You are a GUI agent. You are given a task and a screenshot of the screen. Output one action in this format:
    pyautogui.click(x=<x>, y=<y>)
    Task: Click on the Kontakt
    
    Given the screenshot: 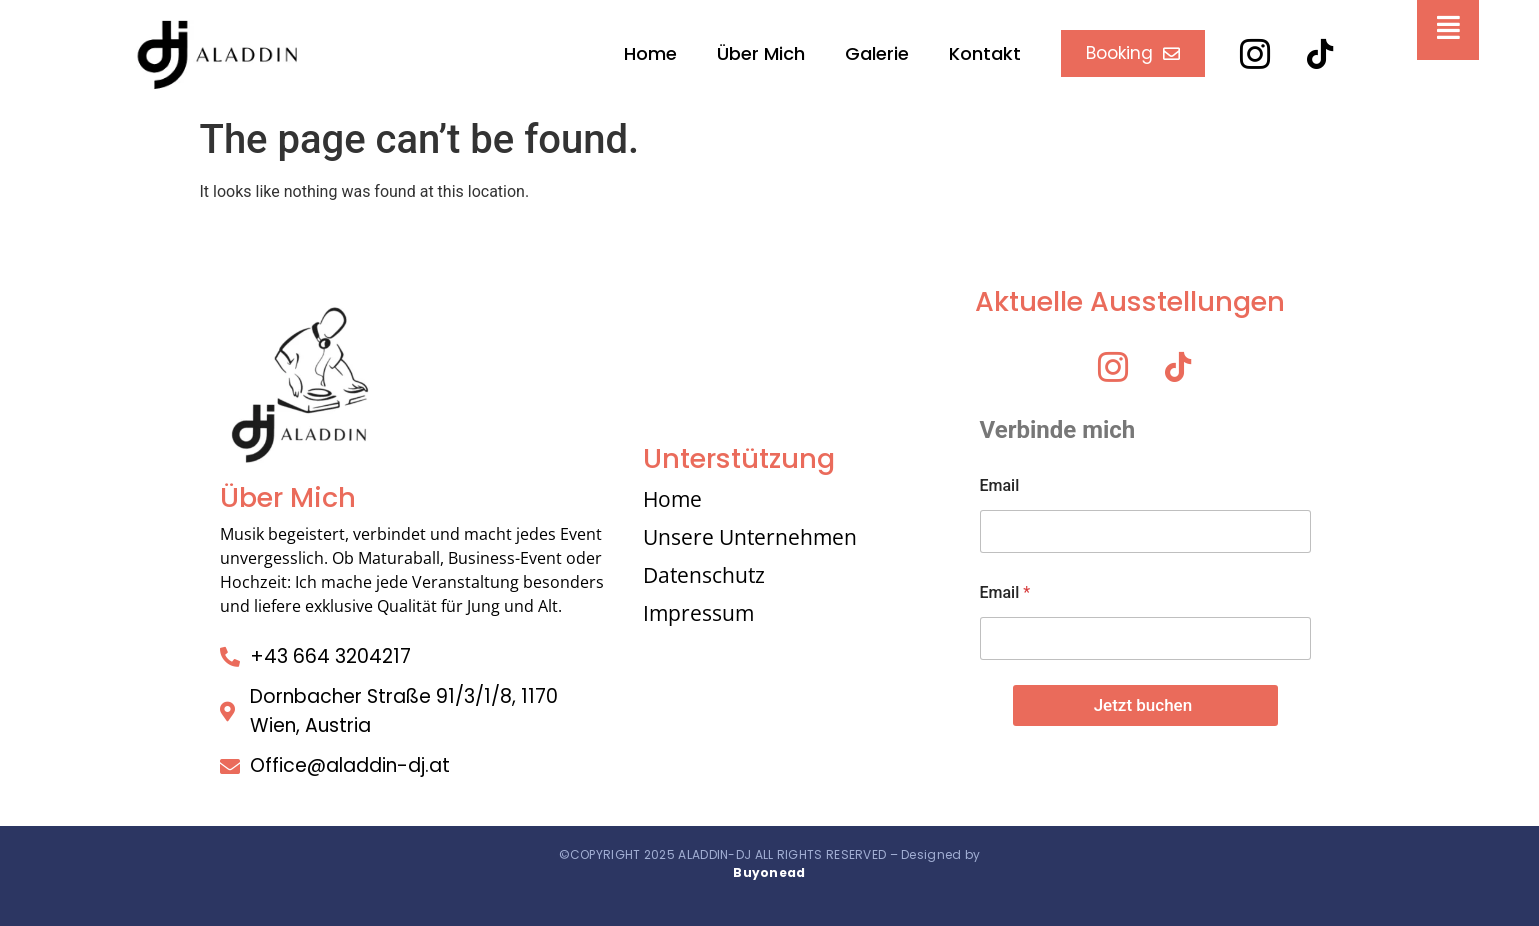 What is the action you would take?
    pyautogui.click(x=985, y=53)
    